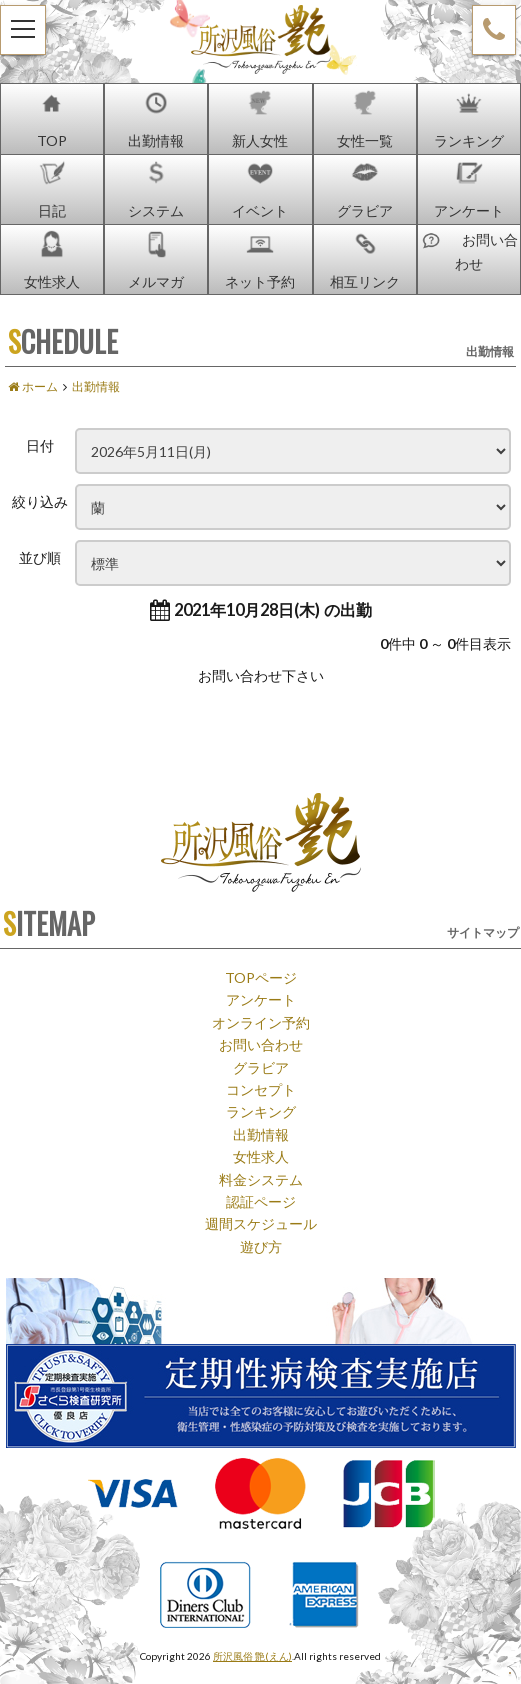  What do you see at coordinates (261, 1246) in the screenshot?
I see `遊び方` at bounding box center [261, 1246].